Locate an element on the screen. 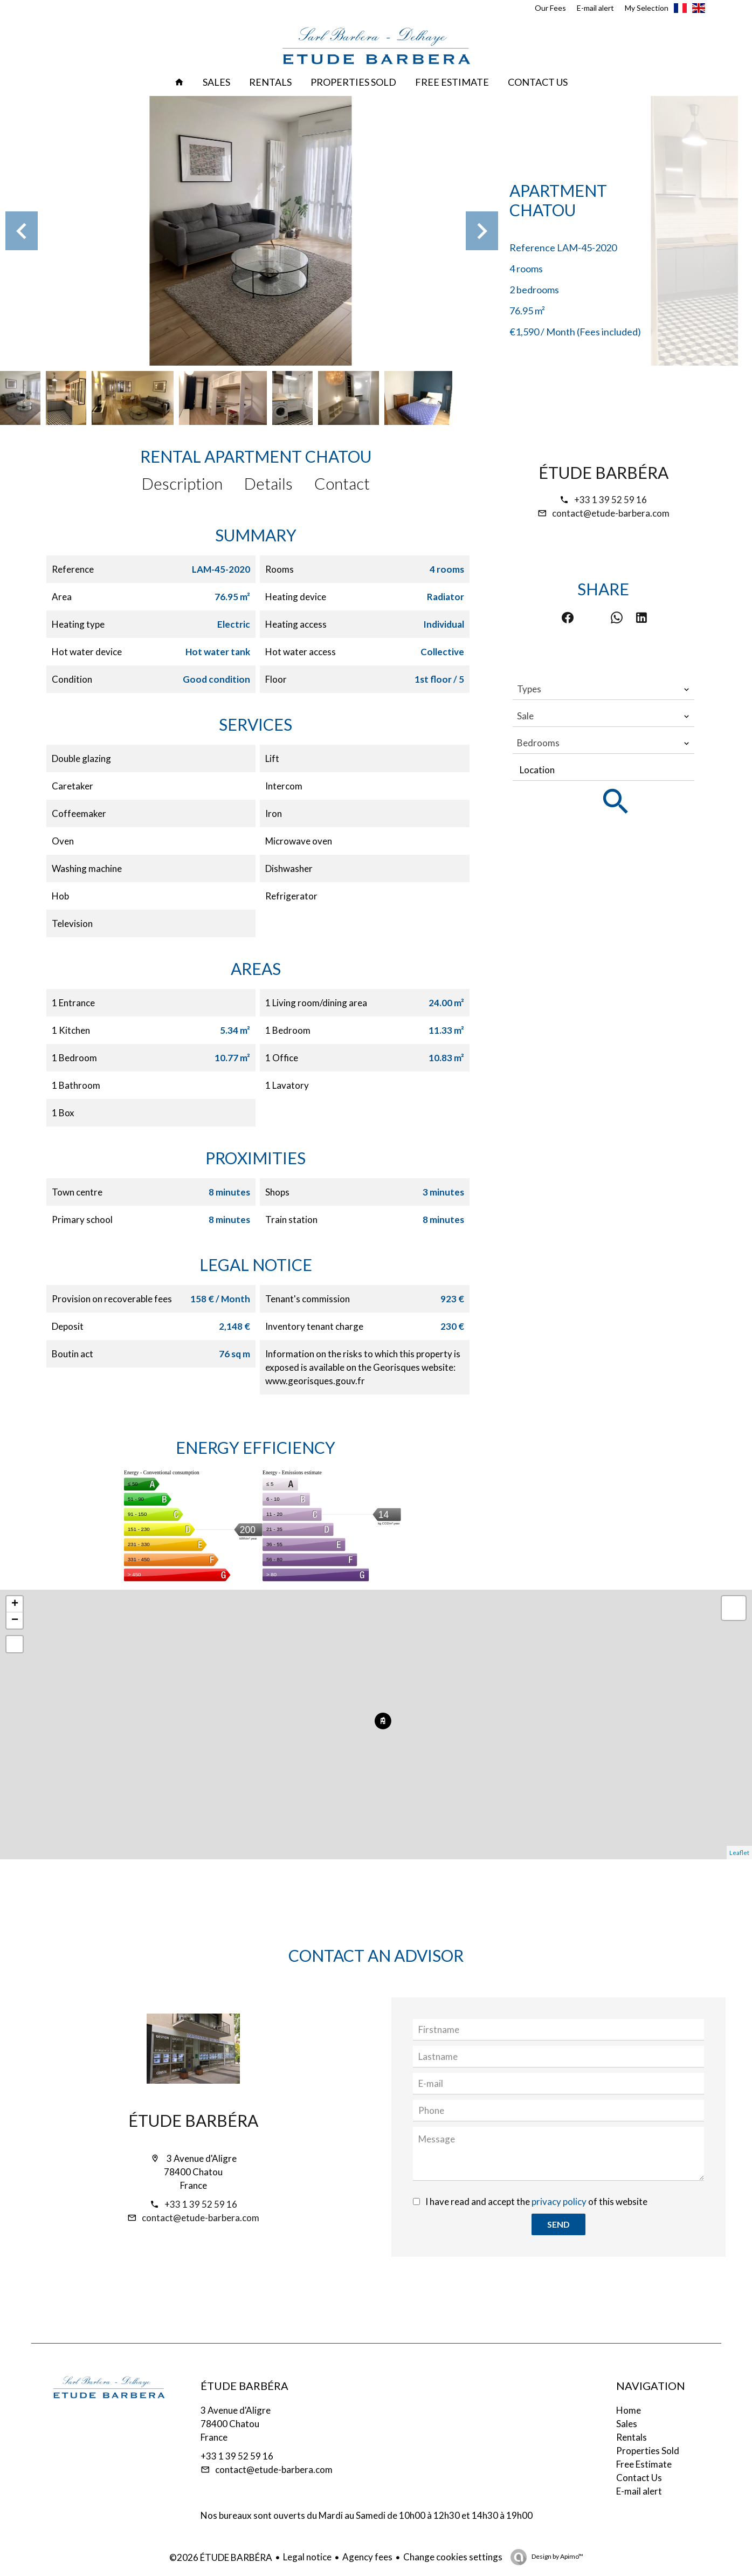 Image resolution: width=752 pixels, height=2576 pixels. Contact is located at coordinates (342, 483).